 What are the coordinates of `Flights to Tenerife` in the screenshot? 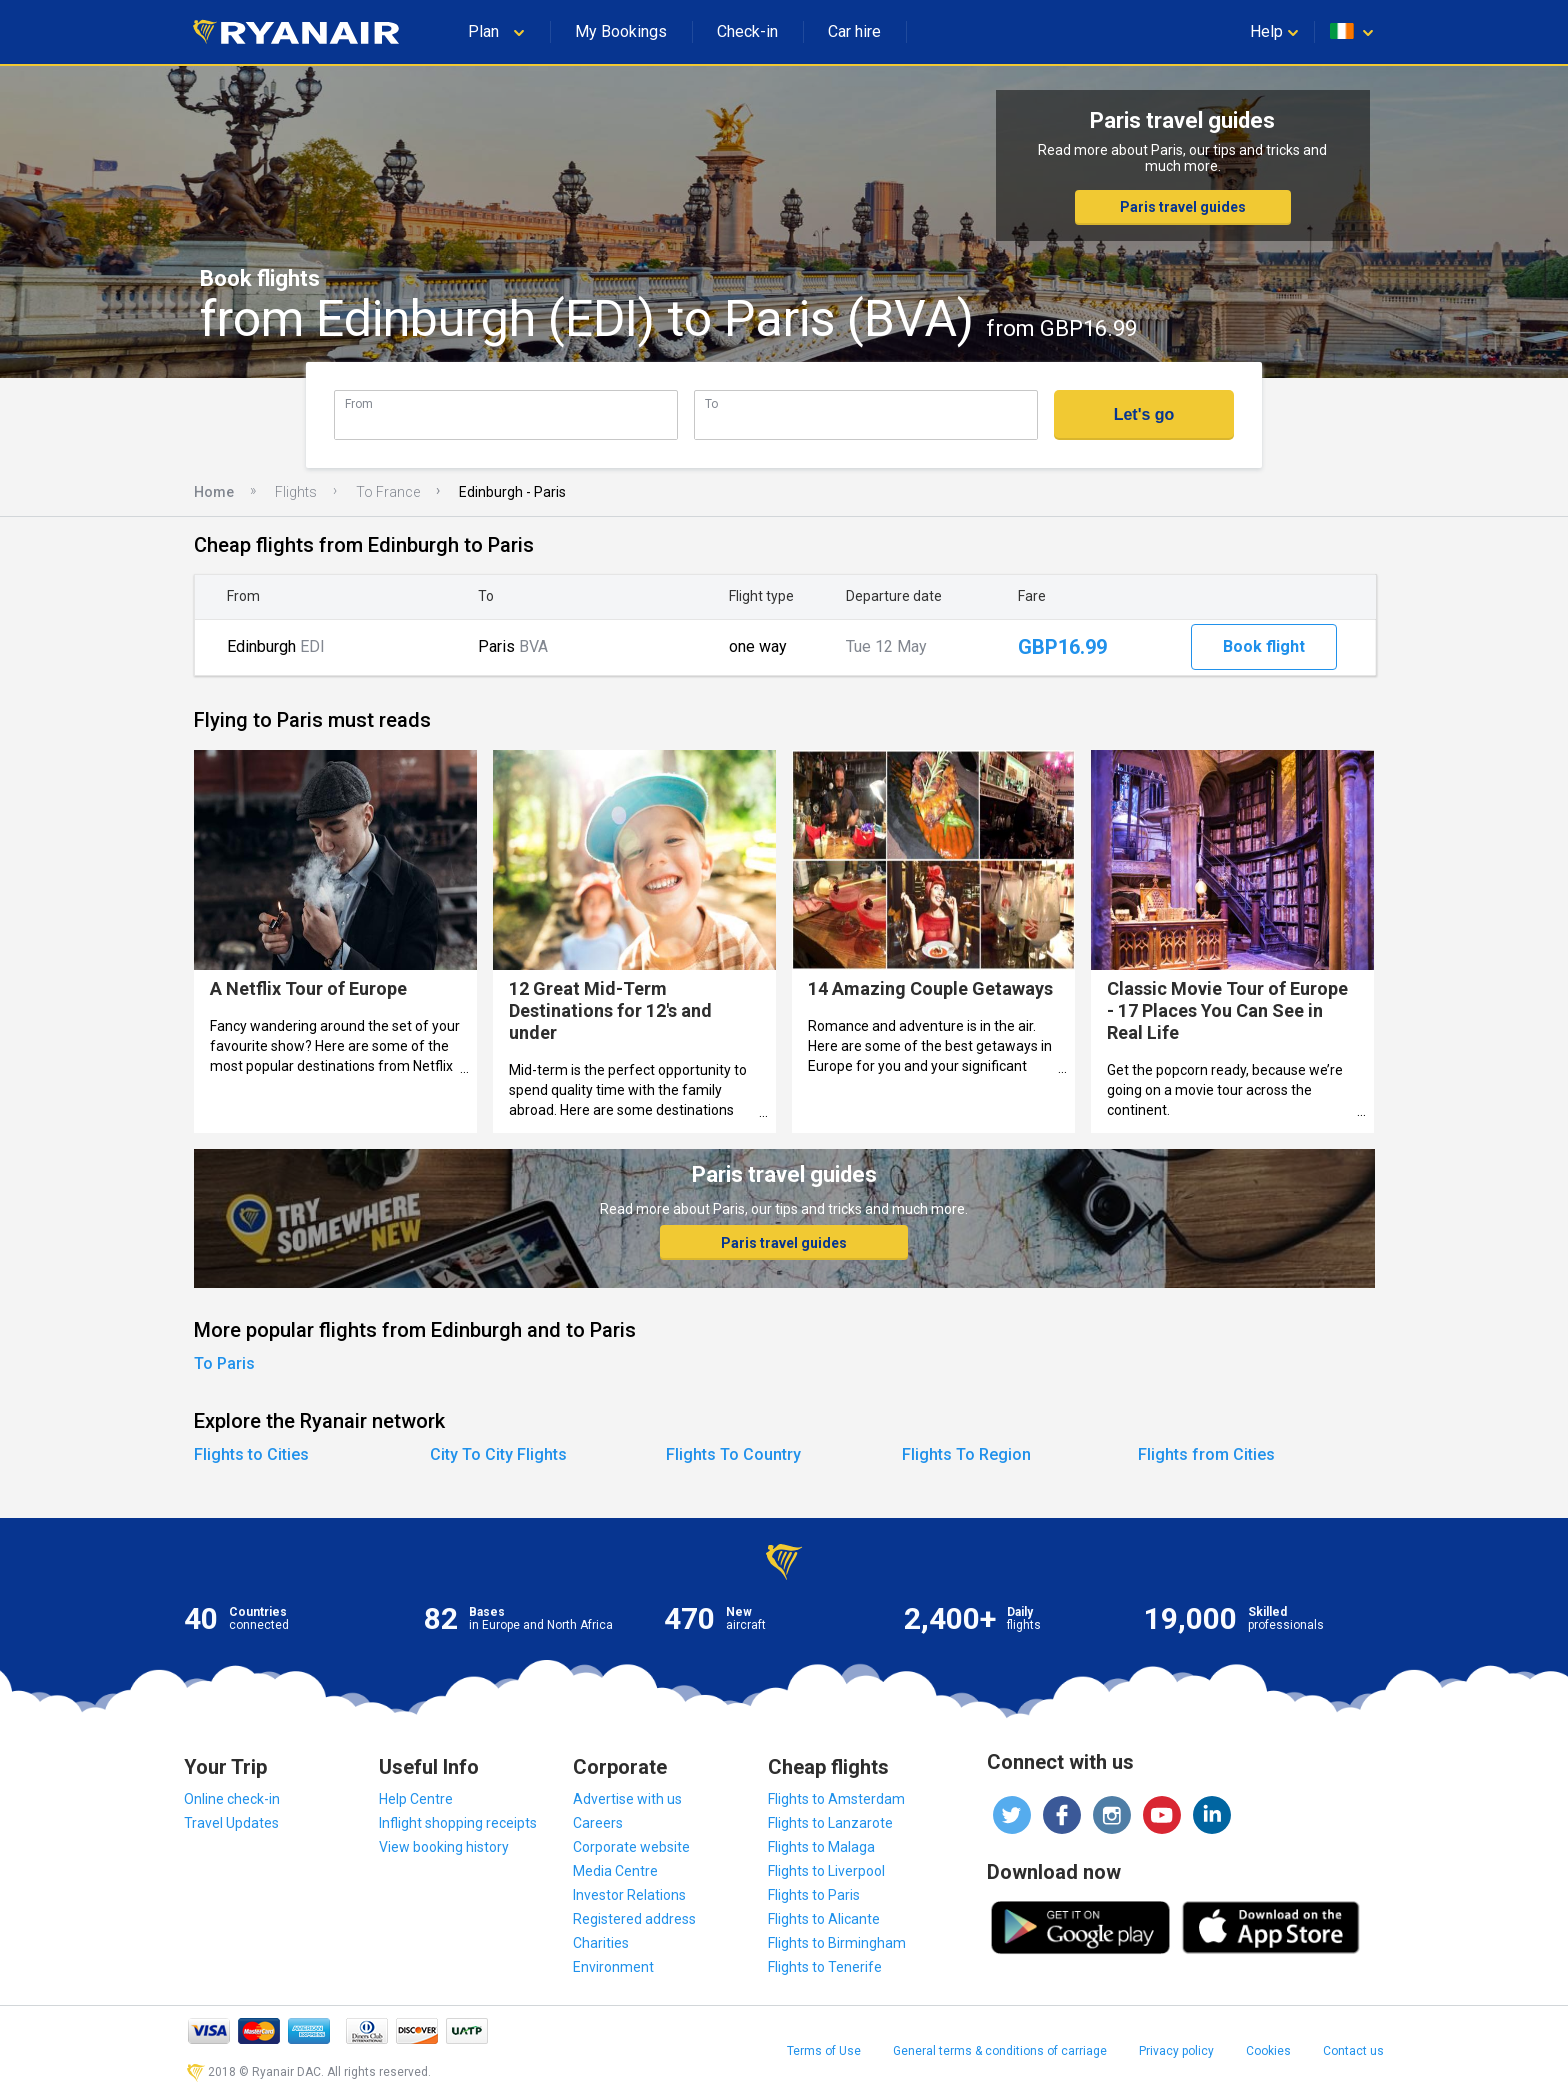 It's located at (825, 1967).